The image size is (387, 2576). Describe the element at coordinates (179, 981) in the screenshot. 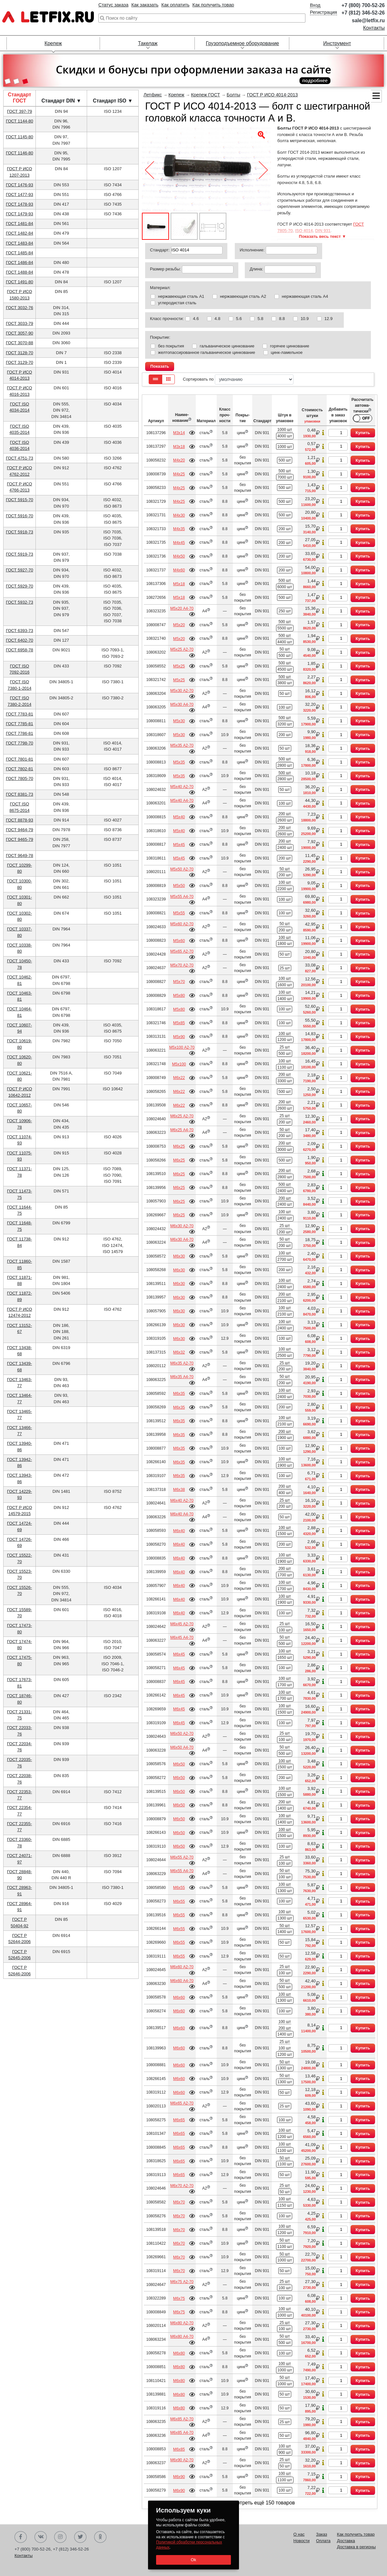

I see `М5х70` at that location.